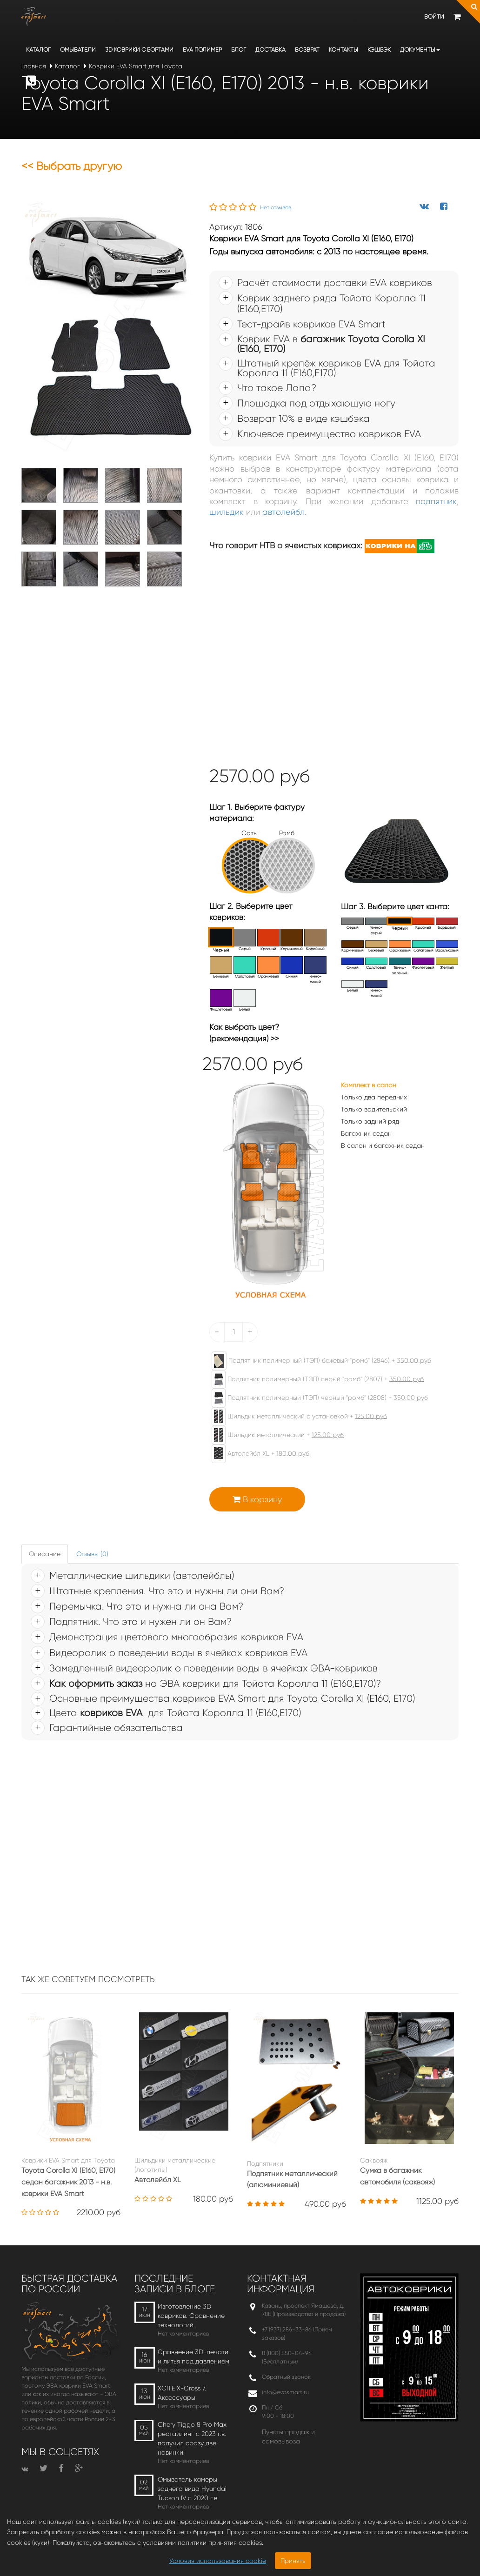 The width and height of the screenshot is (480, 2576). Describe the element at coordinates (244, 1032) in the screenshot. I see `Как выбрать цвет? (рекомендация) >>` at that location.